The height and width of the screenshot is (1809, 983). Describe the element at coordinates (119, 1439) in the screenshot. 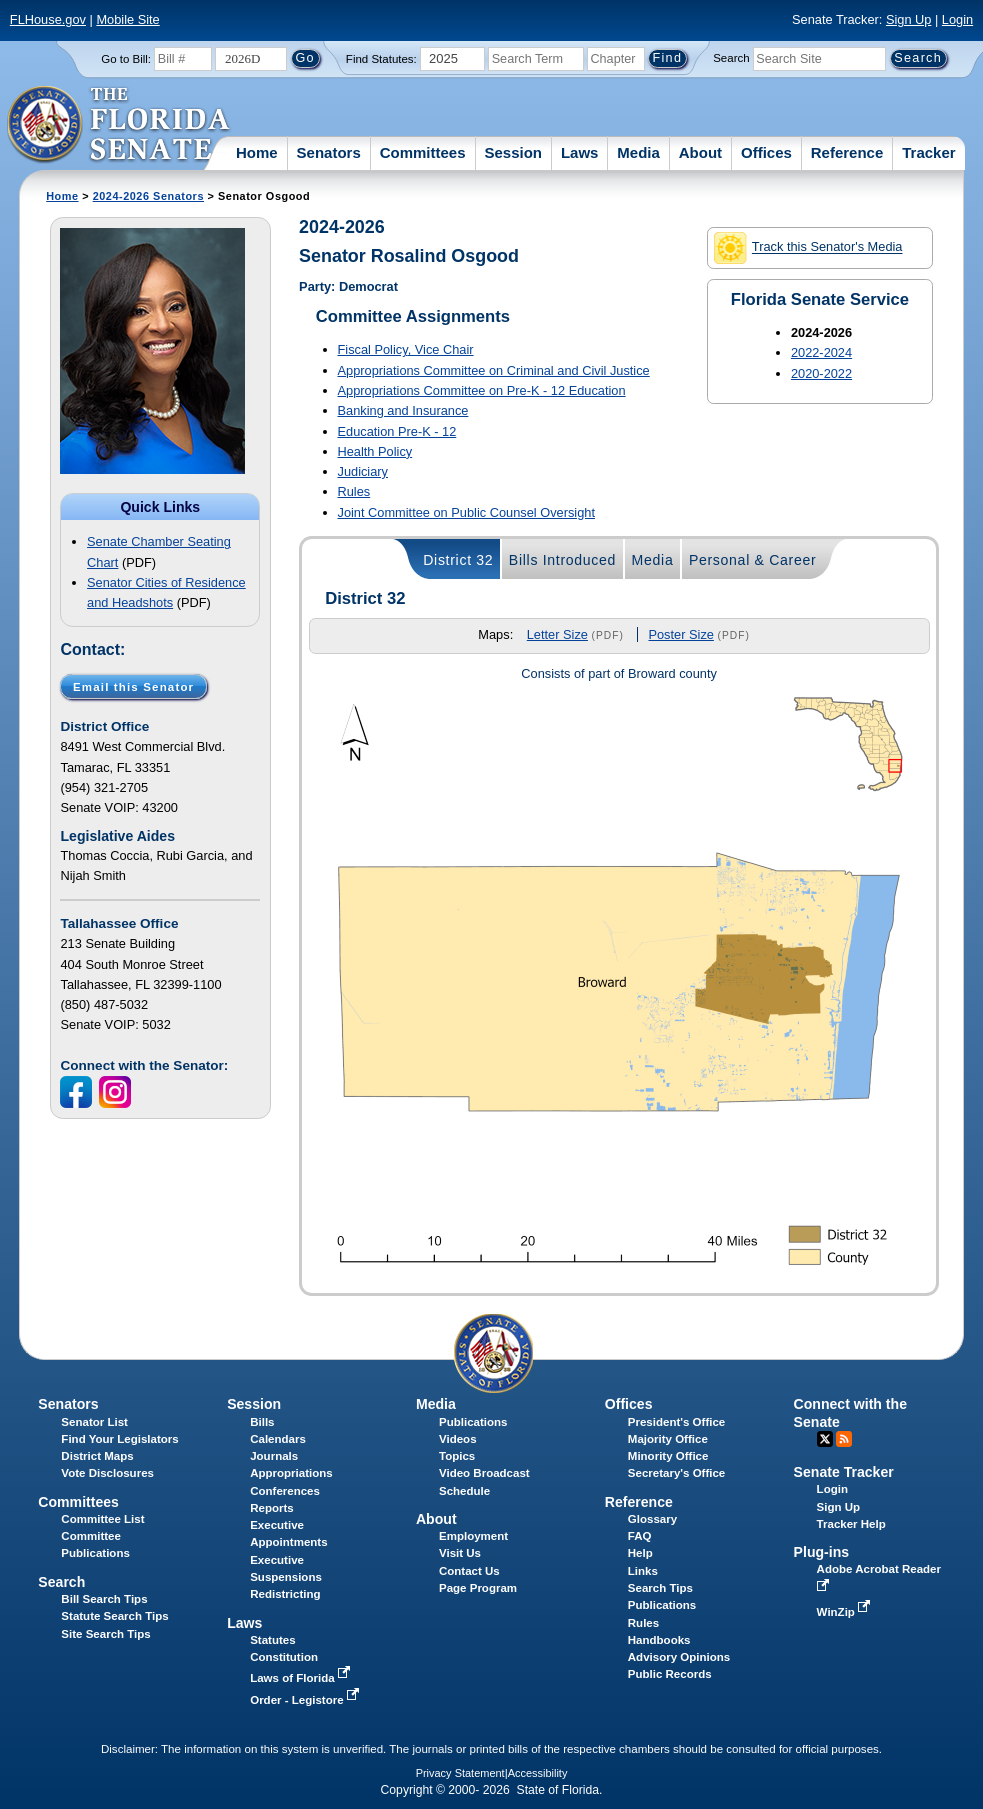

I see `Find Your Legislators` at that location.